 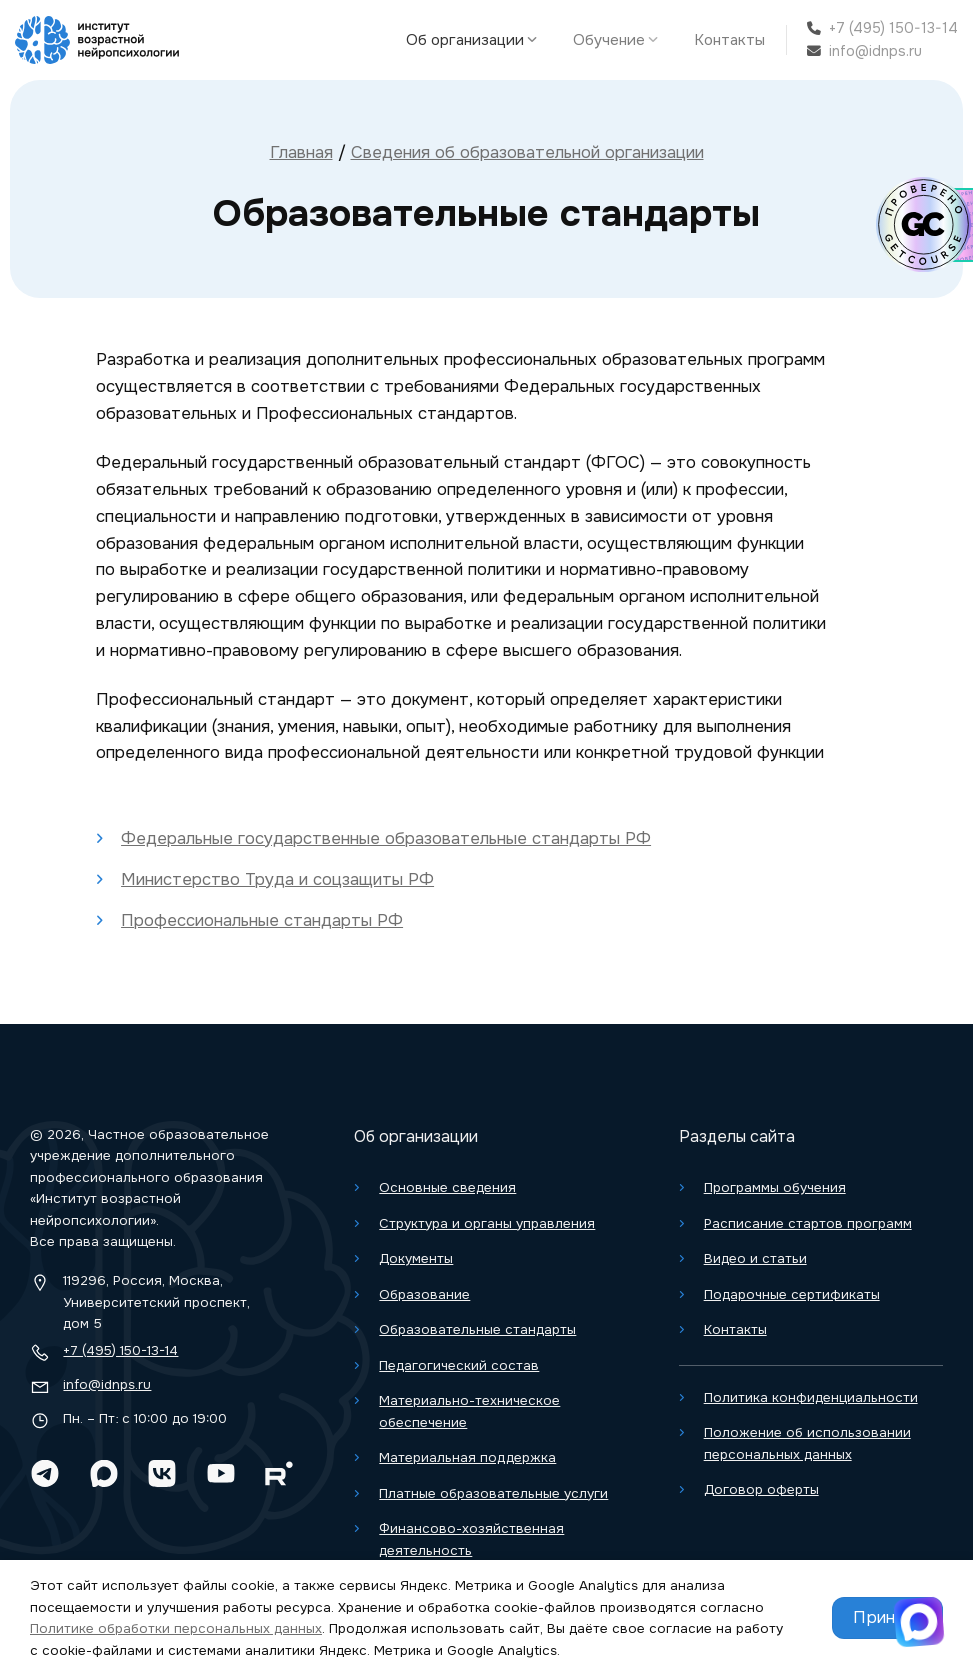 I want to click on Подарочные сертификаты, so click(x=792, y=1294).